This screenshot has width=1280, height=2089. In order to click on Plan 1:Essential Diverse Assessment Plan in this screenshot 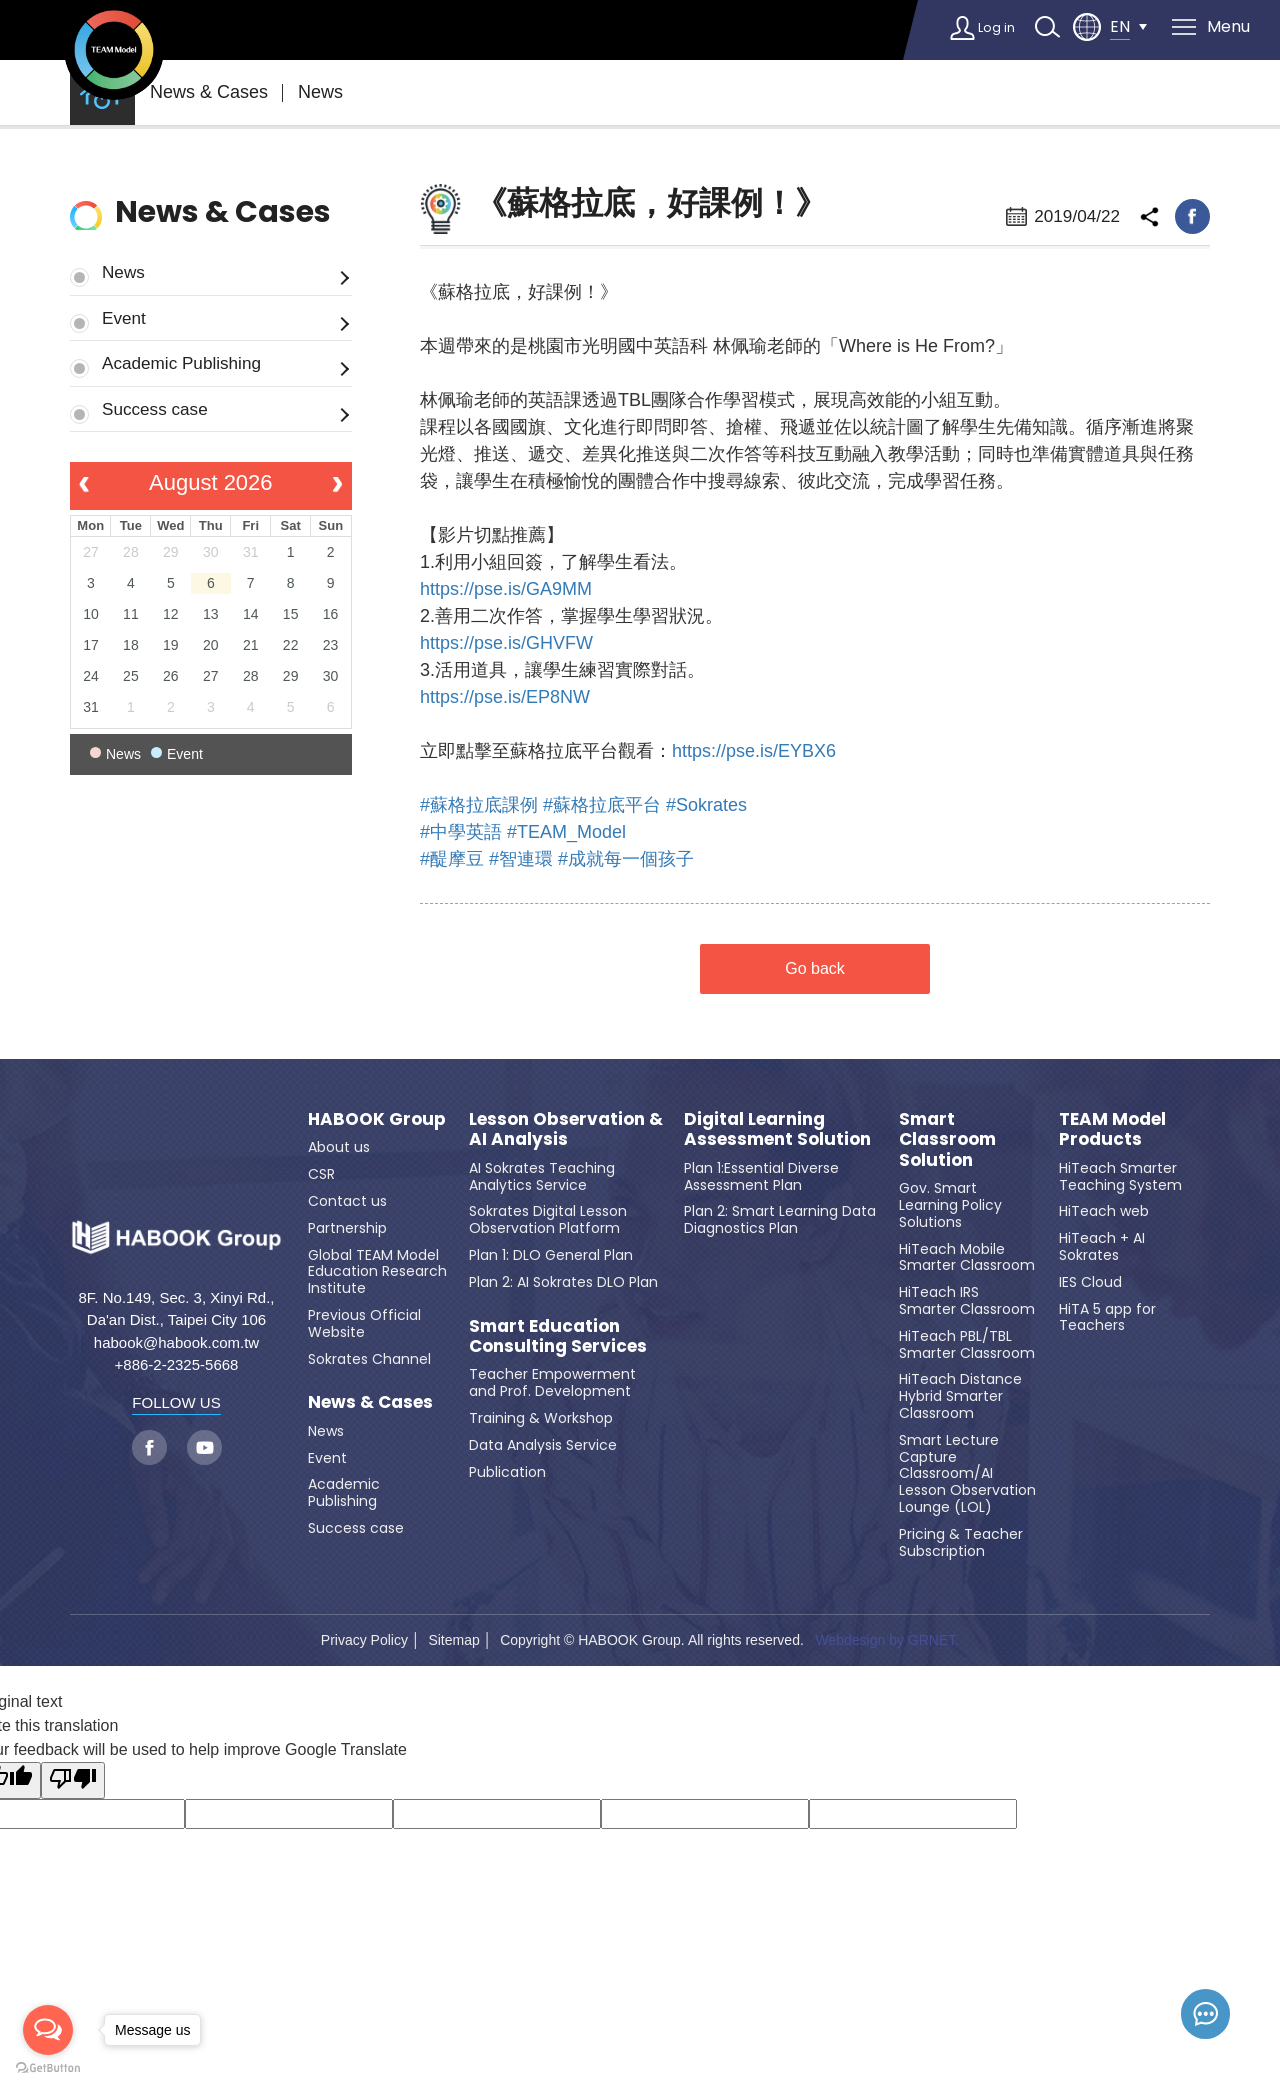, I will do `click(761, 1176)`.